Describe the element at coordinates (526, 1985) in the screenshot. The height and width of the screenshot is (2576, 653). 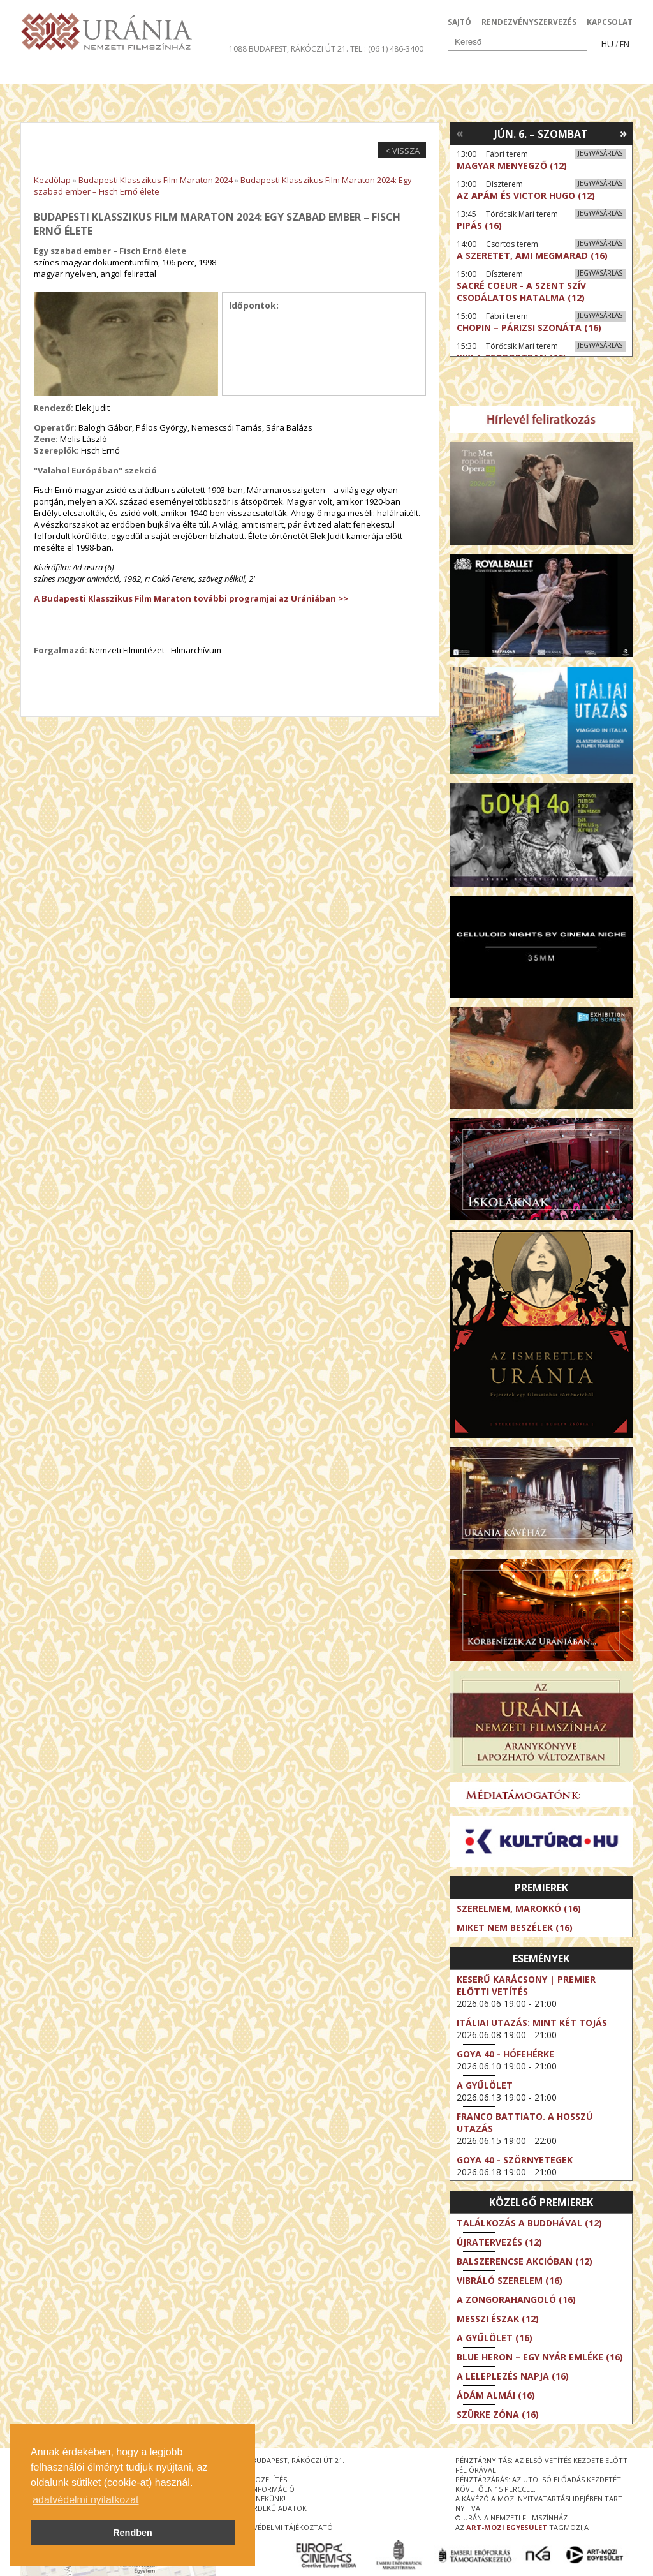
I see `Keserű karácsony | Premier előtti vetítés` at that location.